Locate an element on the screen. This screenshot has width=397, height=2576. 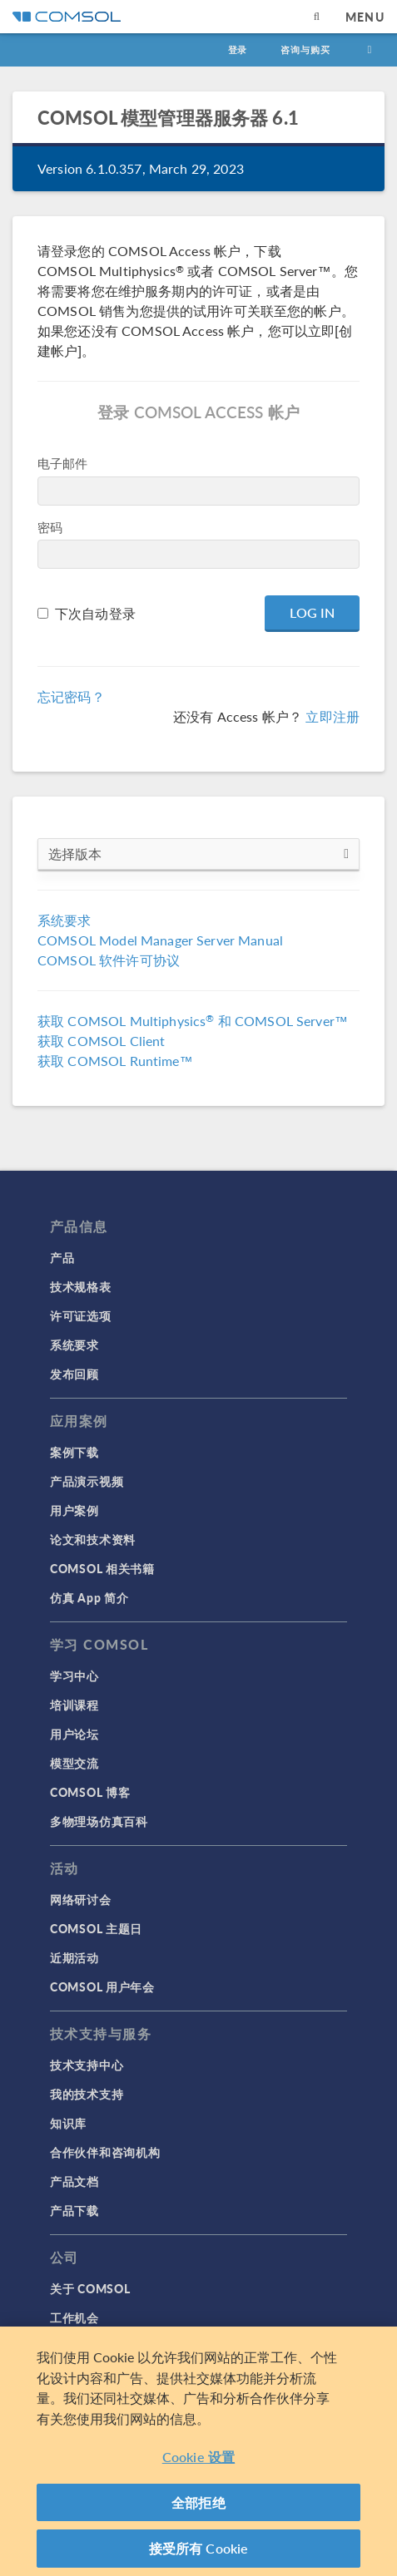
技术规格表 is located at coordinates (81, 1286).